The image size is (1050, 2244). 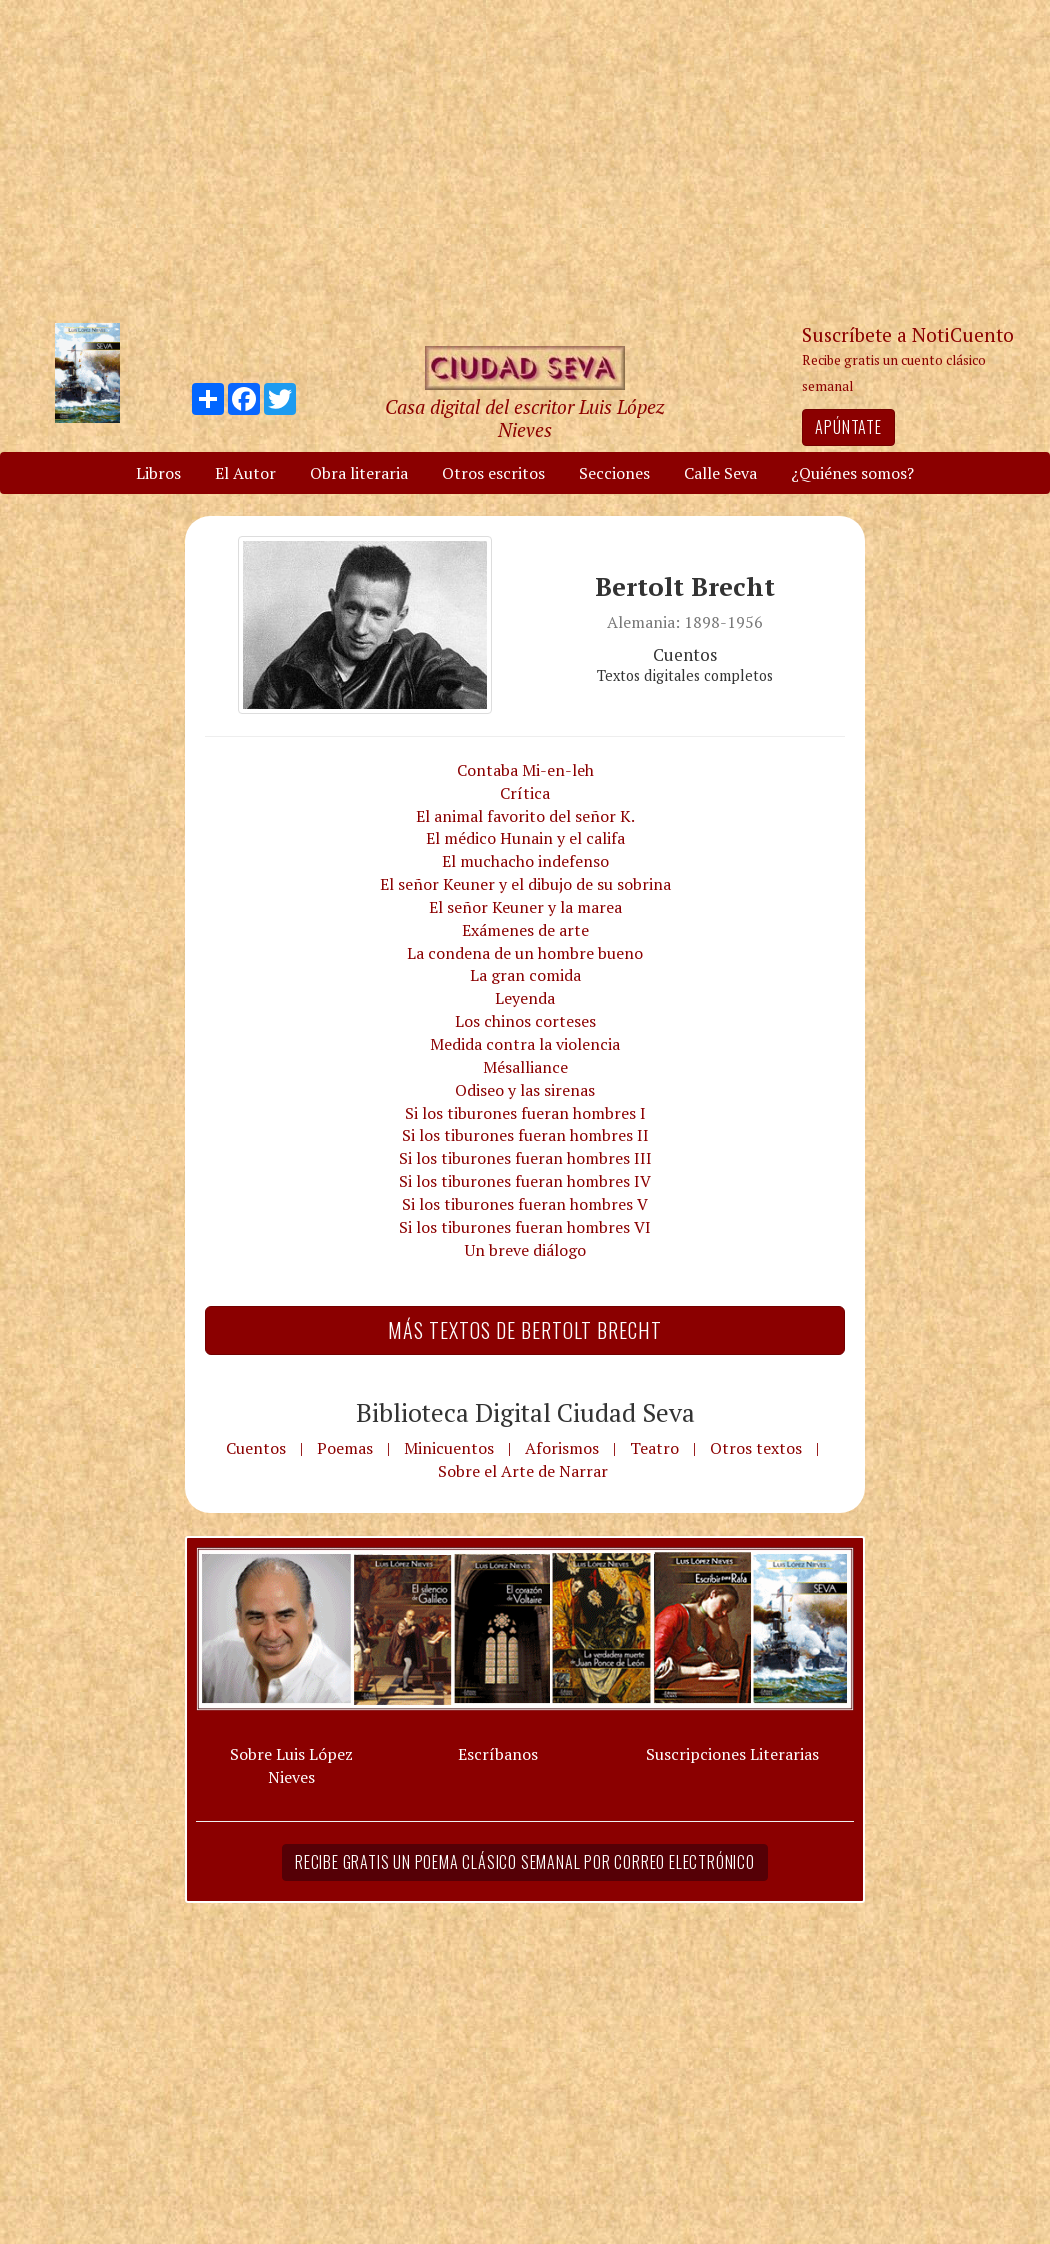 What do you see at coordinates (245, 473) in the screenshot?
I see `El Autor` at bounding box center [245, 473].